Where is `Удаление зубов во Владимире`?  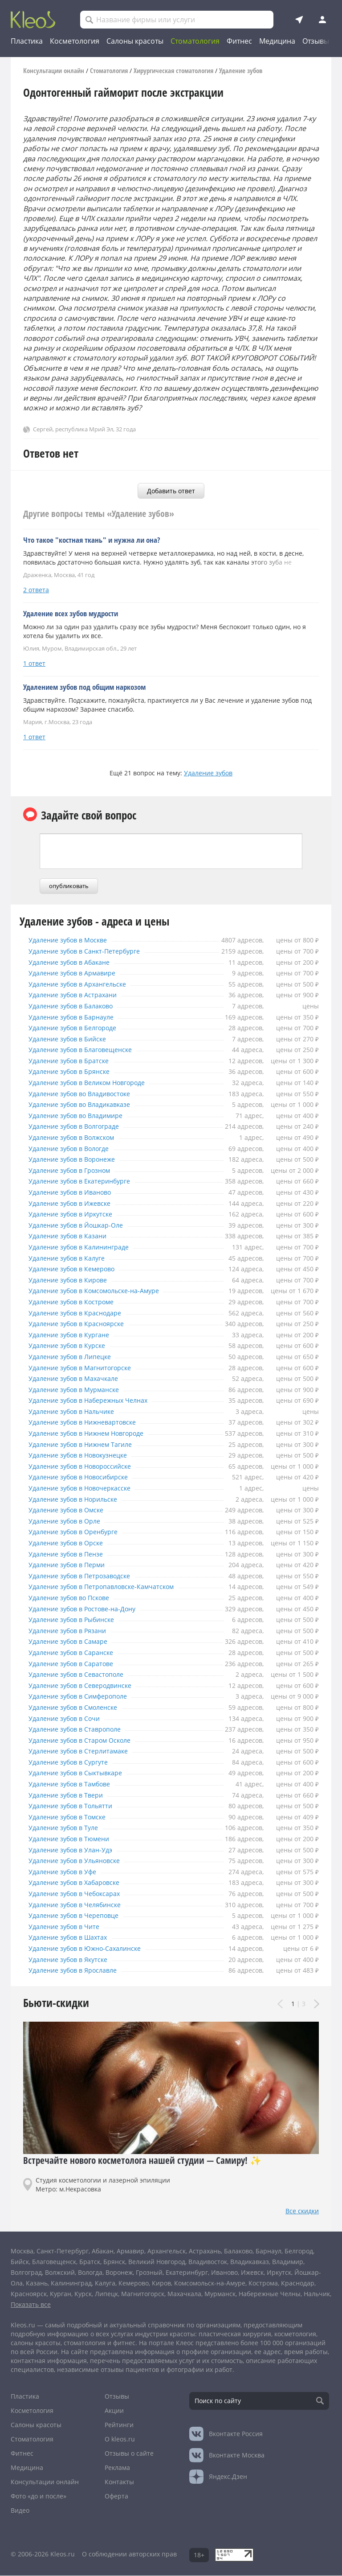
Удаление зубов во Владимире is located at coordinates (82, 1115).